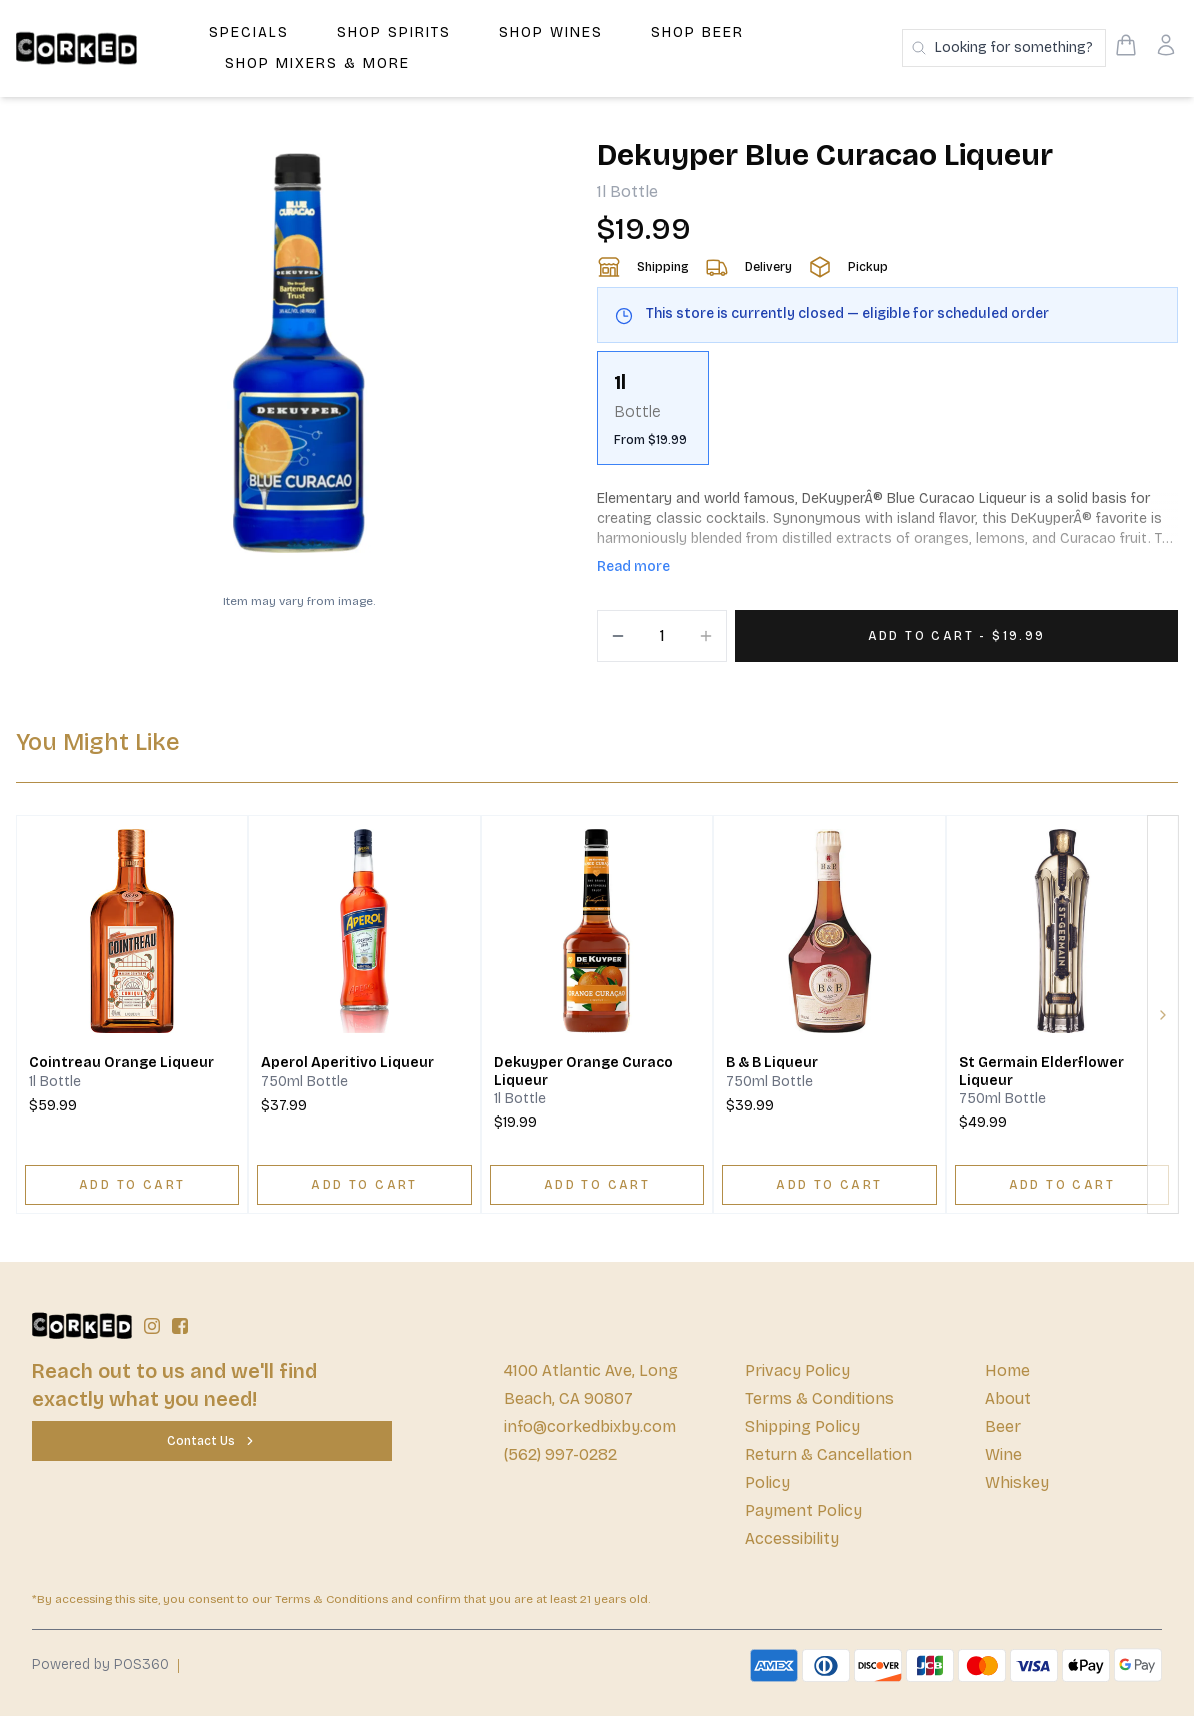 The height and width of the screenshot is (1716, 1194). What do you see at coordinates (1004, 48) in the screenshot?
I see `[Search products]` at bounding box center [1004, 48].